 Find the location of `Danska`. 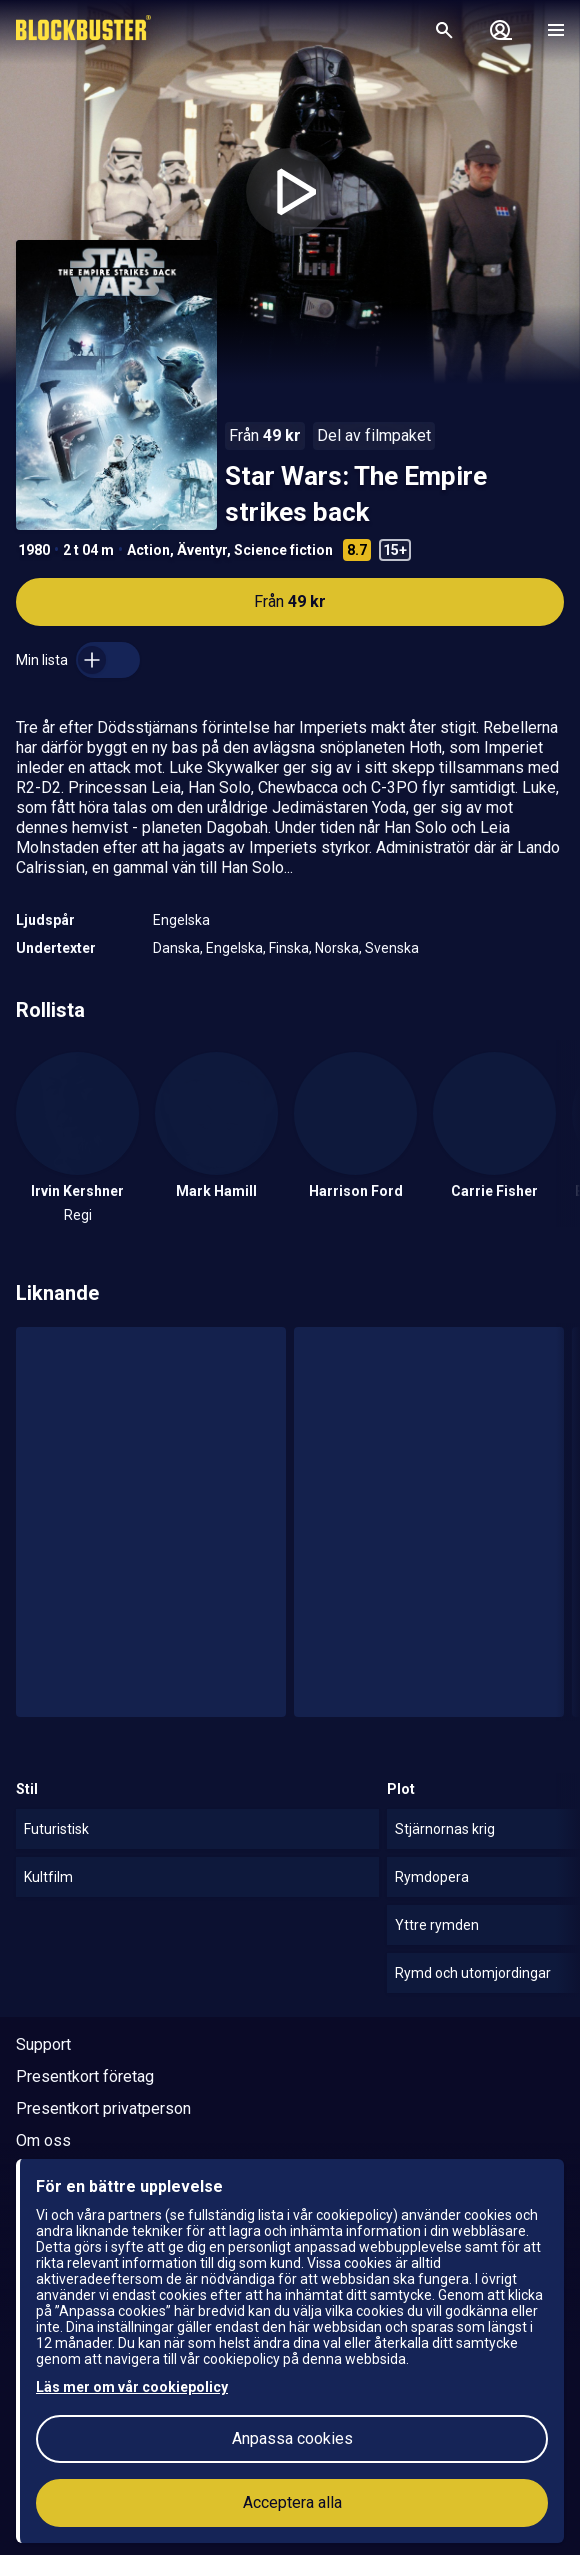

Danska is located at coordinates (176, 948).